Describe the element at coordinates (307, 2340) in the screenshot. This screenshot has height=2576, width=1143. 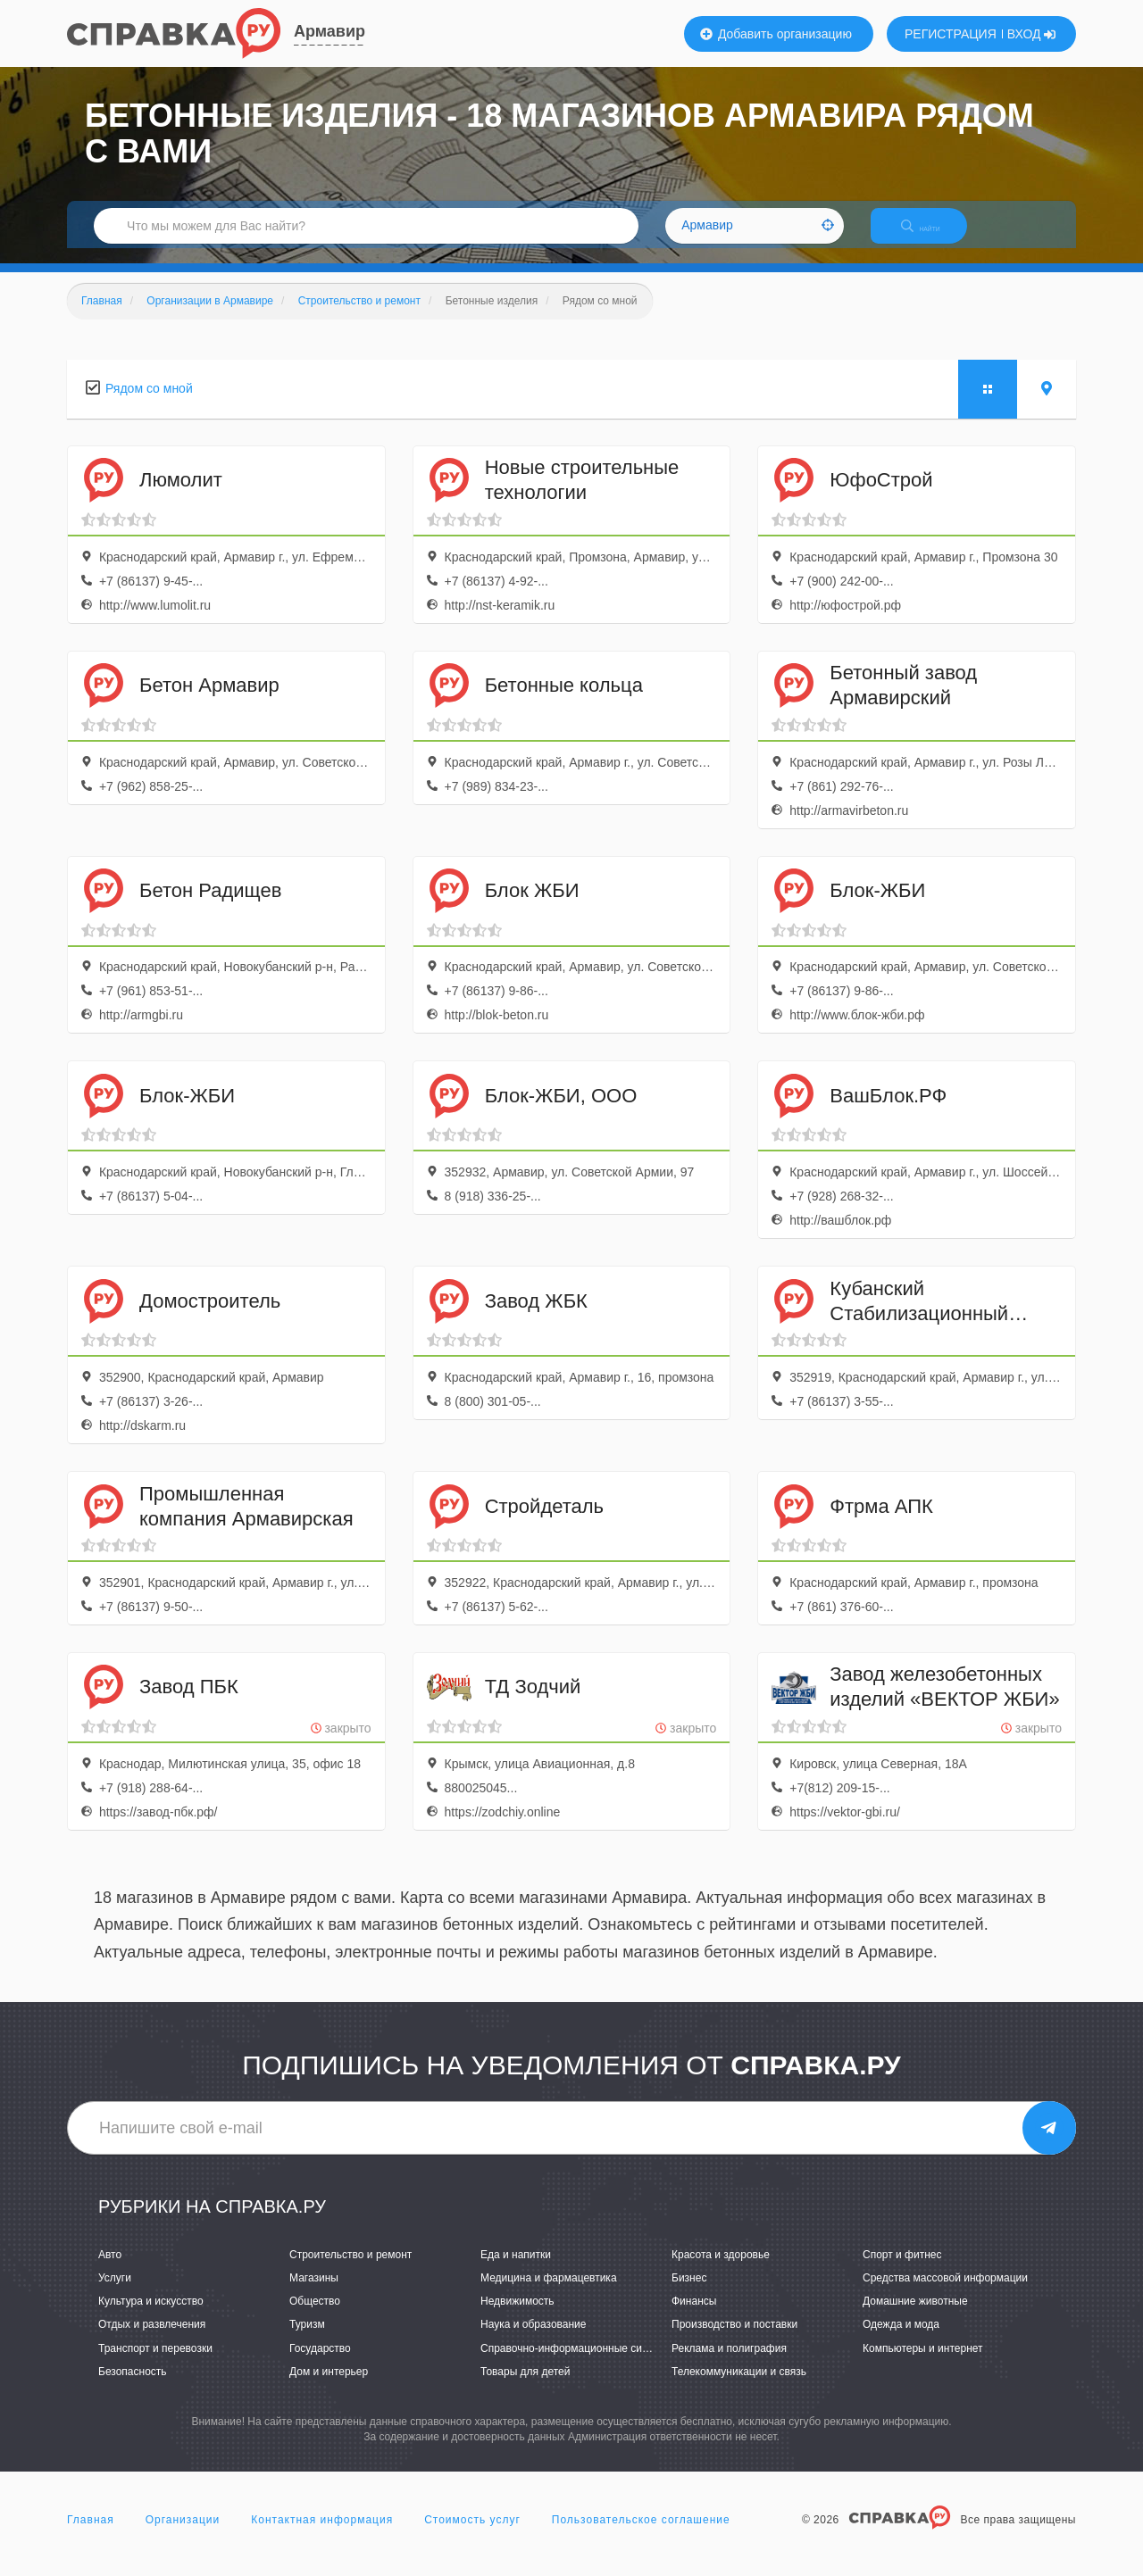
I see `Туризм` at that location.